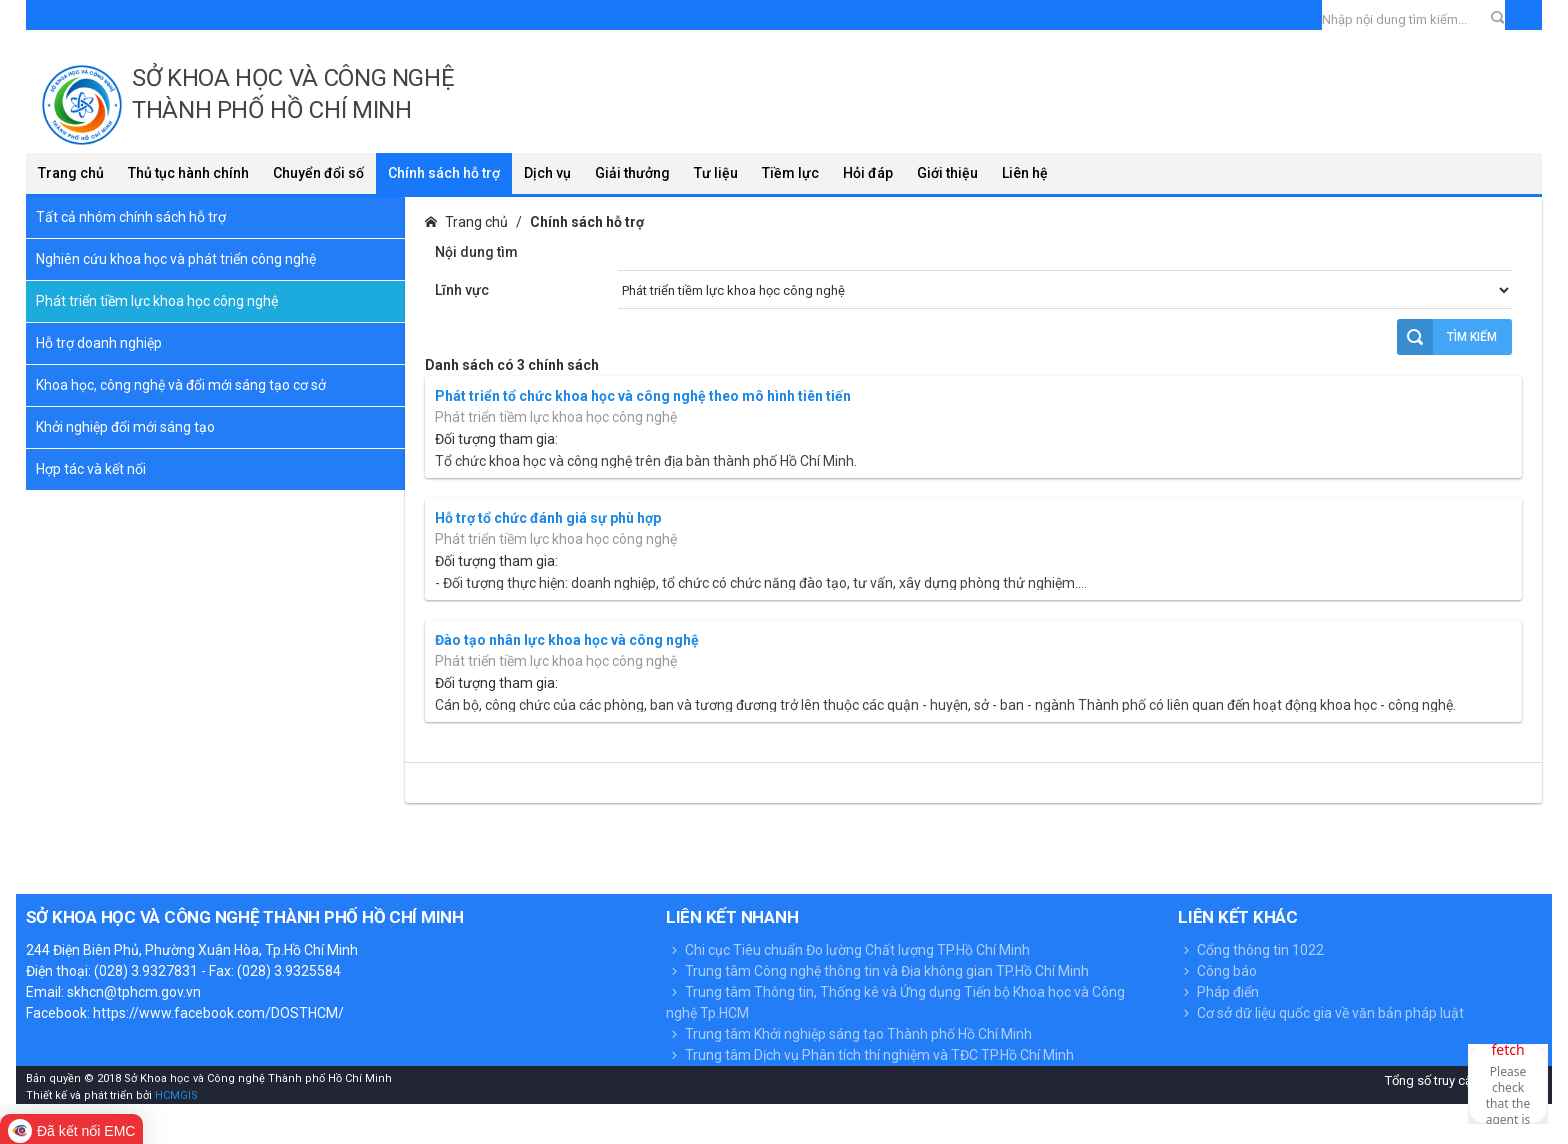  What do you see at coordinates (1447, 337) in the screenshot?
I see `Tìm kiếm` at bounding box center [1447, 337].